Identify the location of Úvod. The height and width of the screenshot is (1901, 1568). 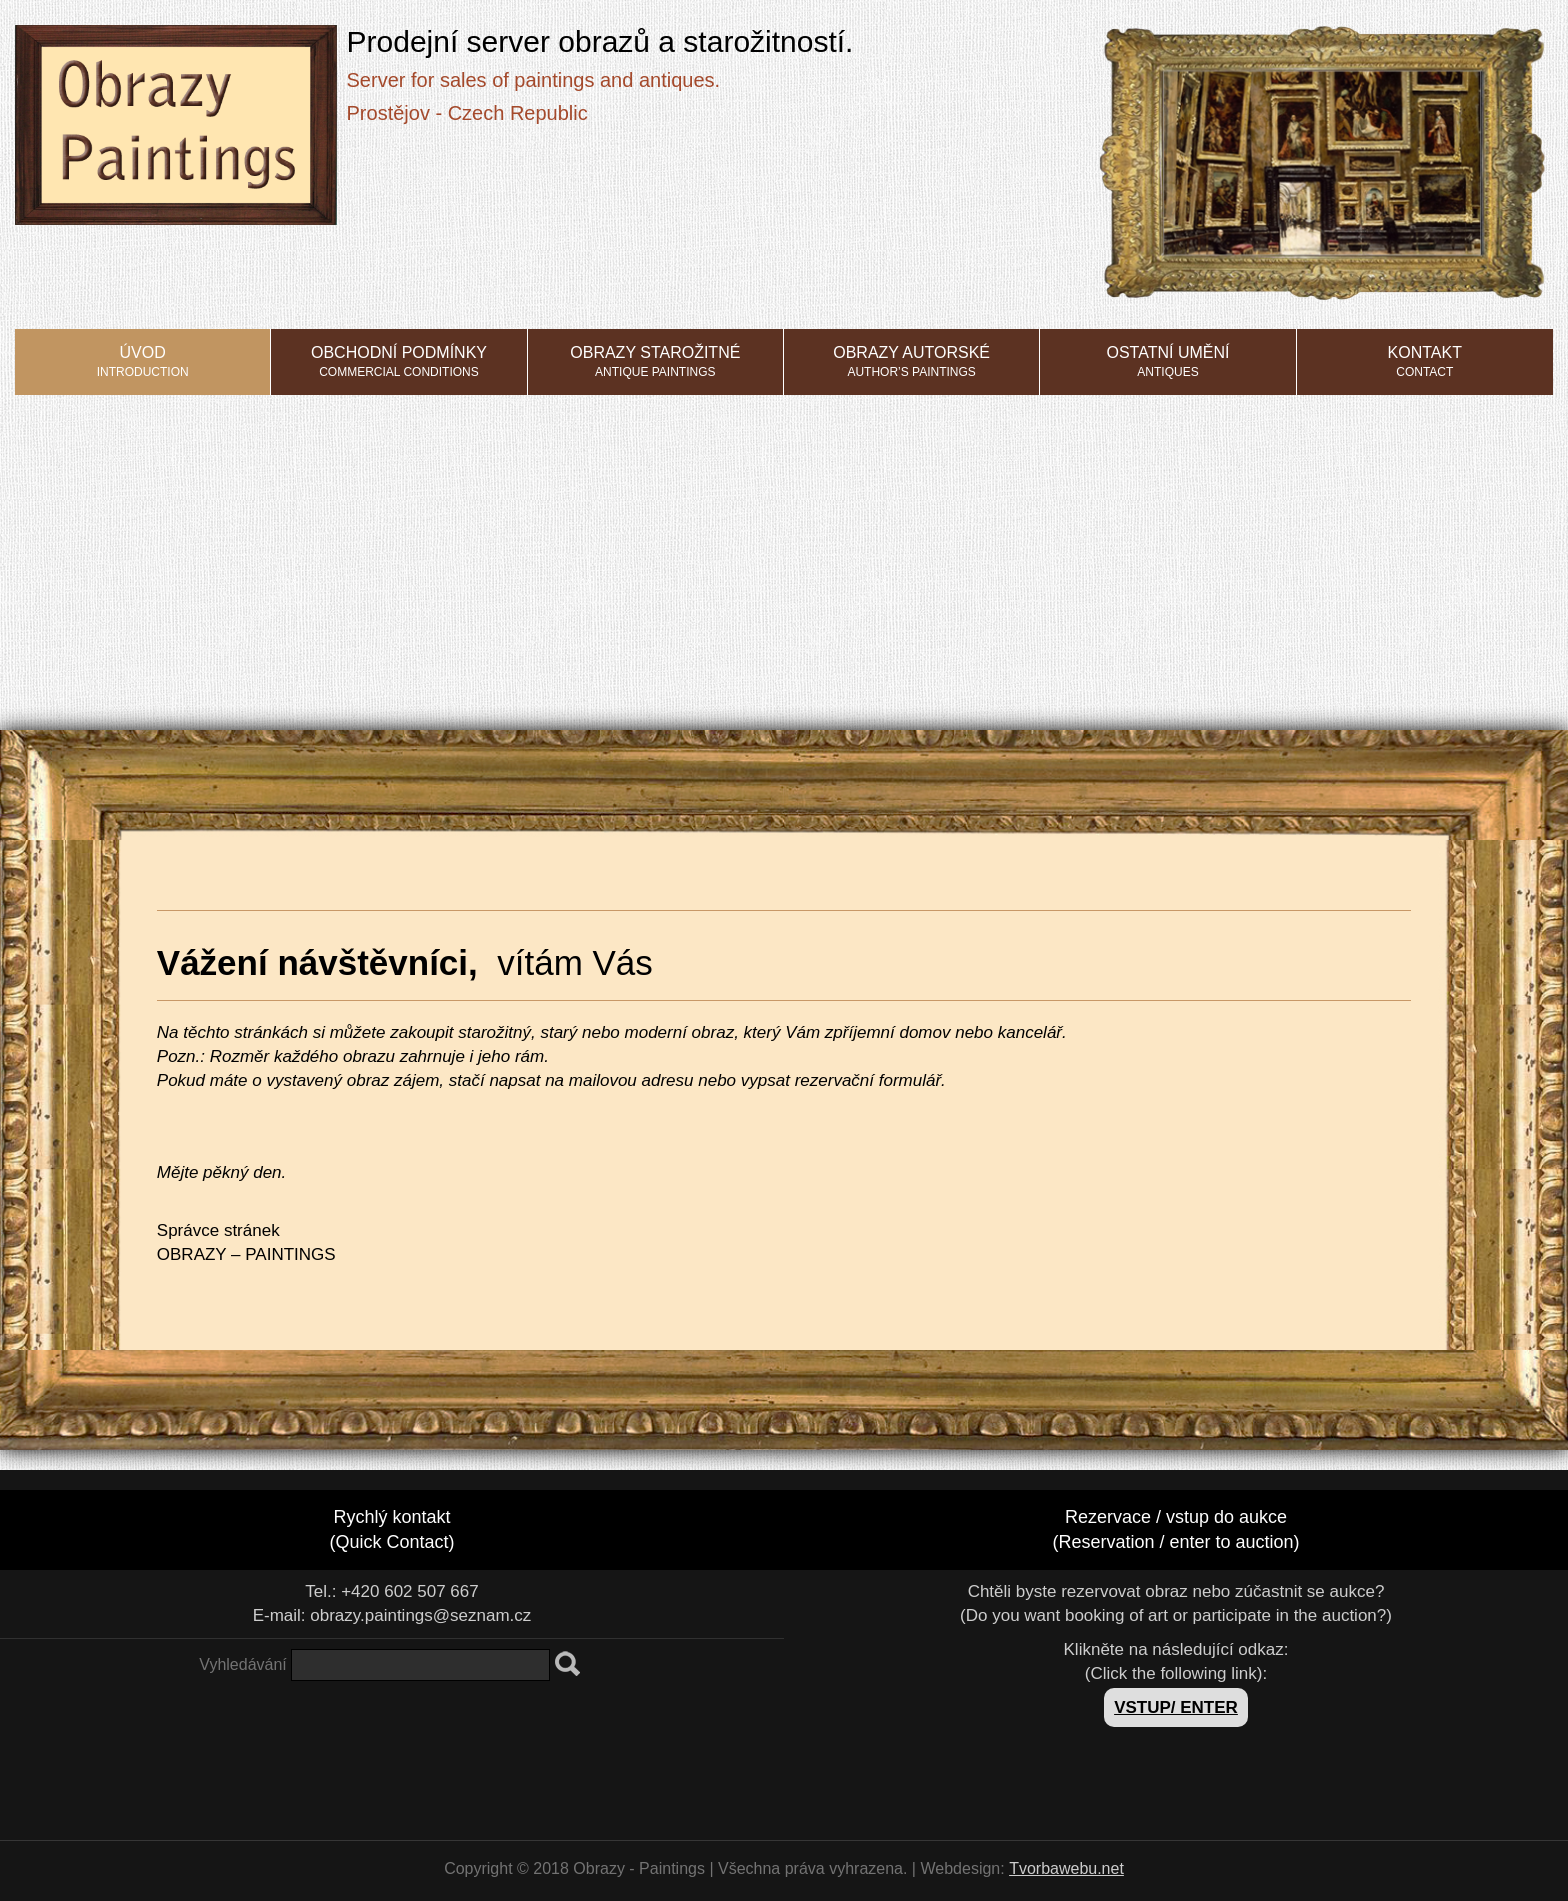
(143, 361).